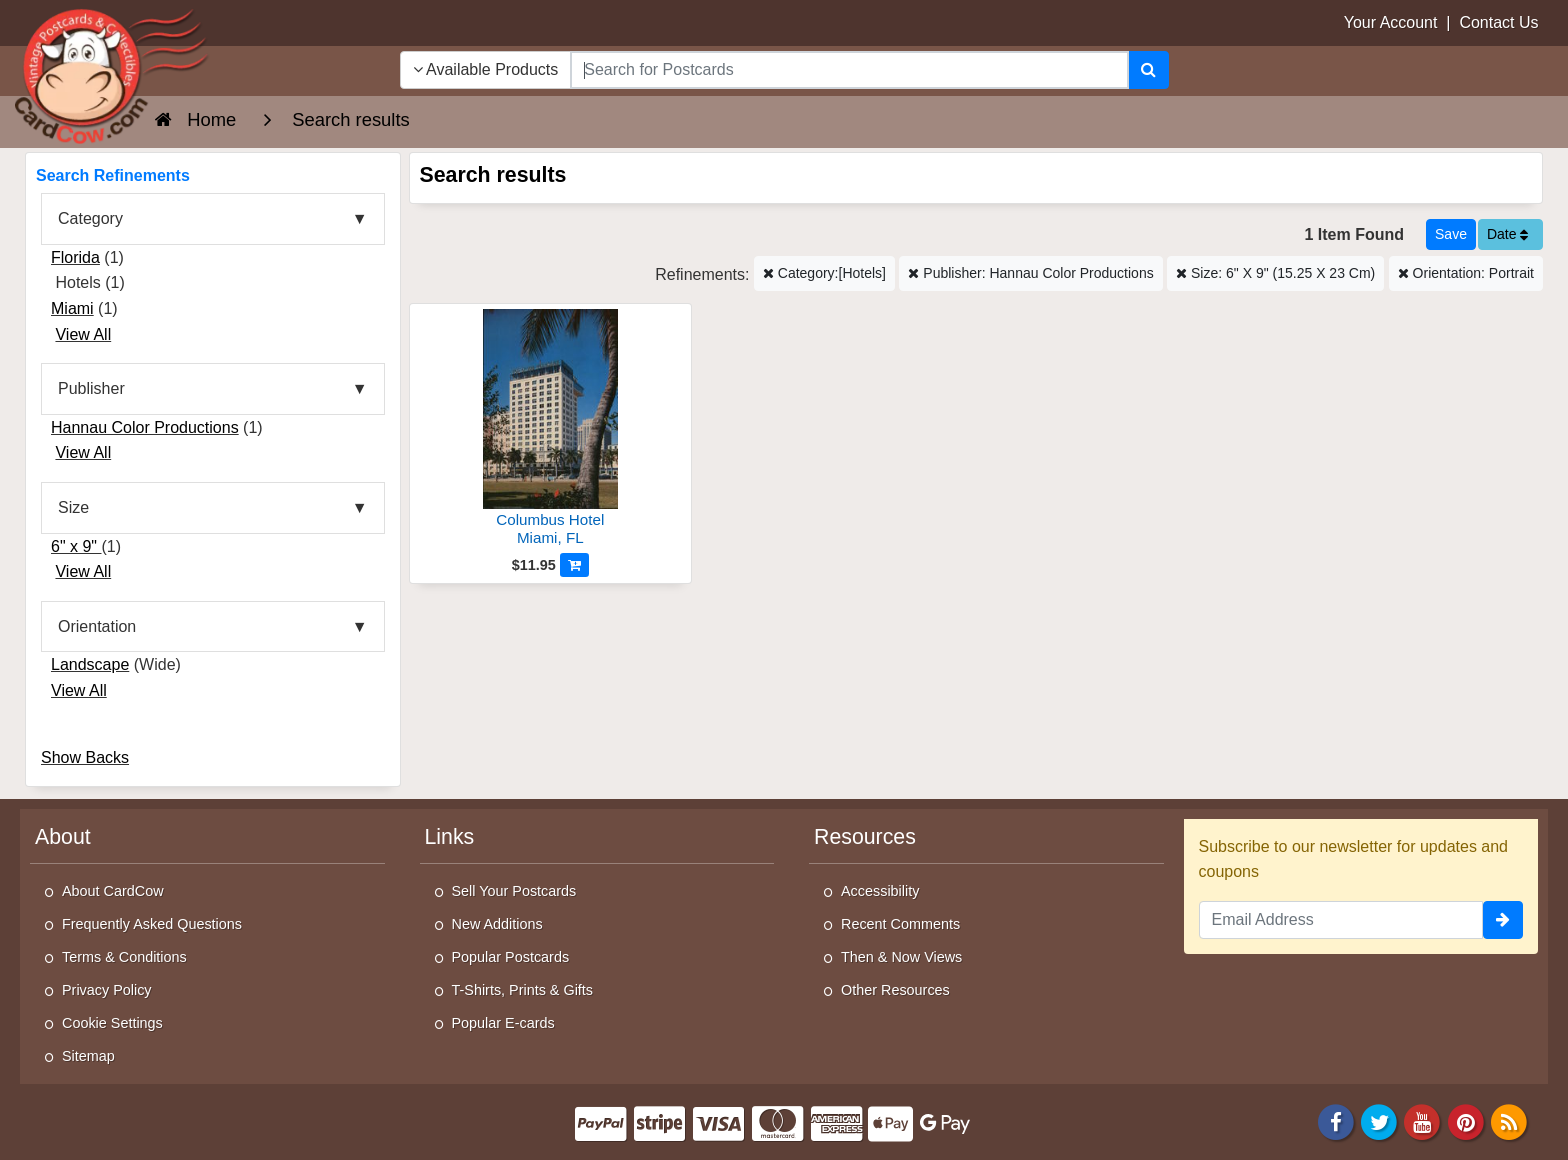 This screenshot has width=1568, height=1160. What do you see at coordinates (124, 957) in the screenshot?
I see `Terms & Conditions` at bounding box center [124, 957].